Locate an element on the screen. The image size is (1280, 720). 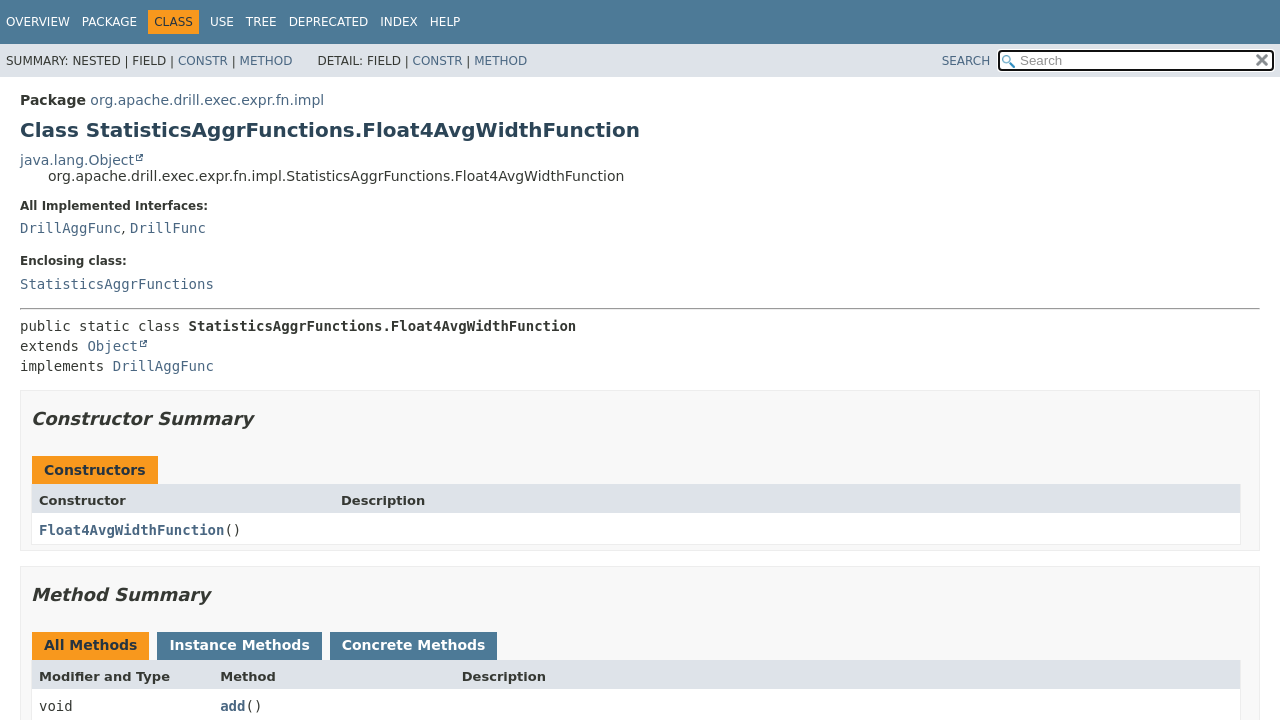
DrillFunc is located at coordinates (168, 228).